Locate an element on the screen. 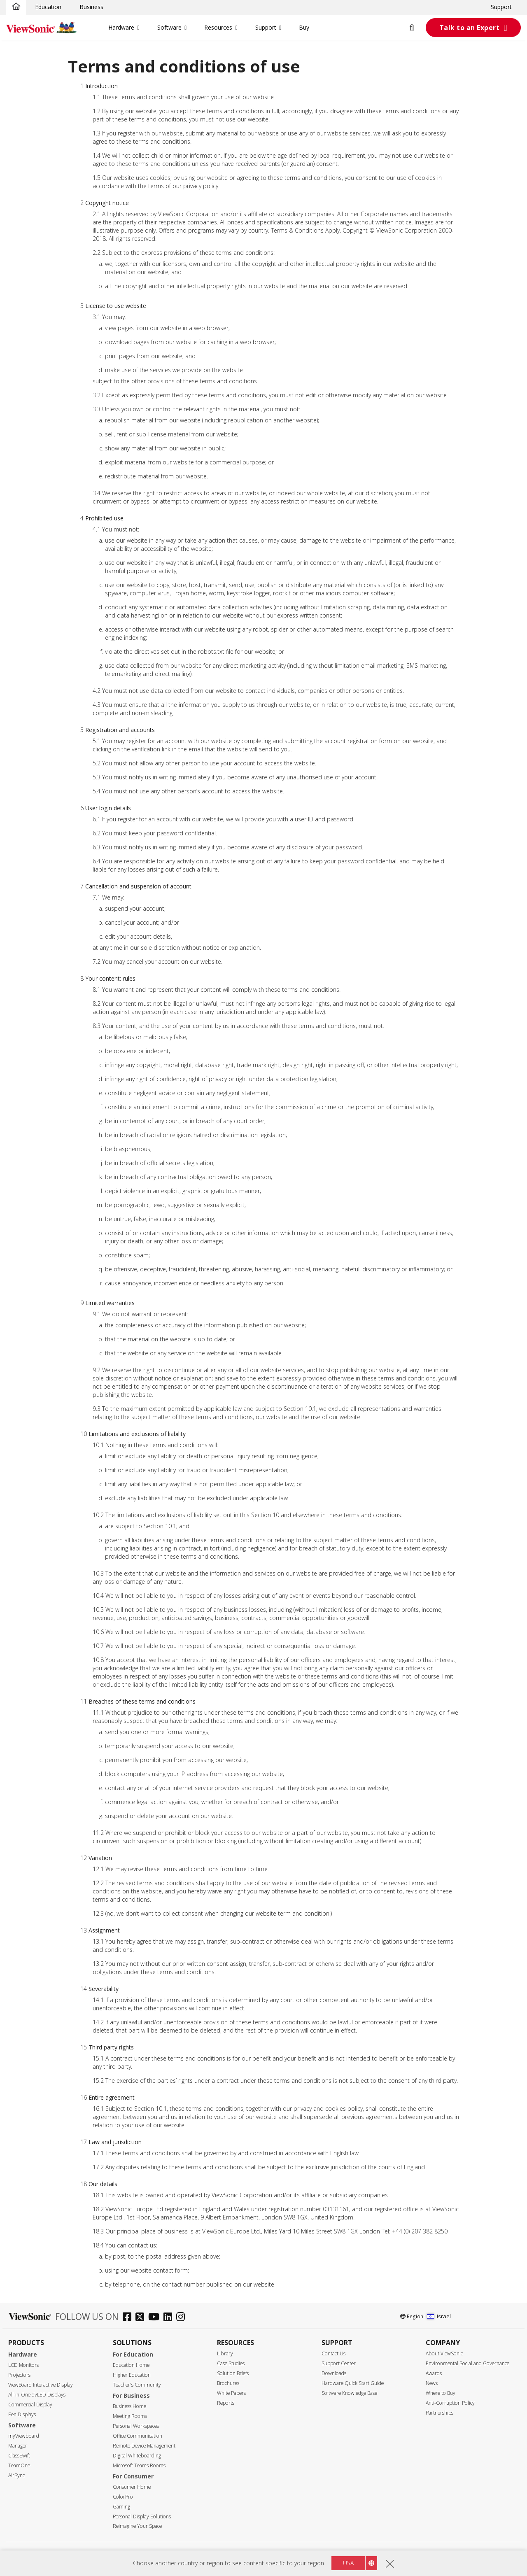  Privacy Policy is located at coordinates (233, 2554).